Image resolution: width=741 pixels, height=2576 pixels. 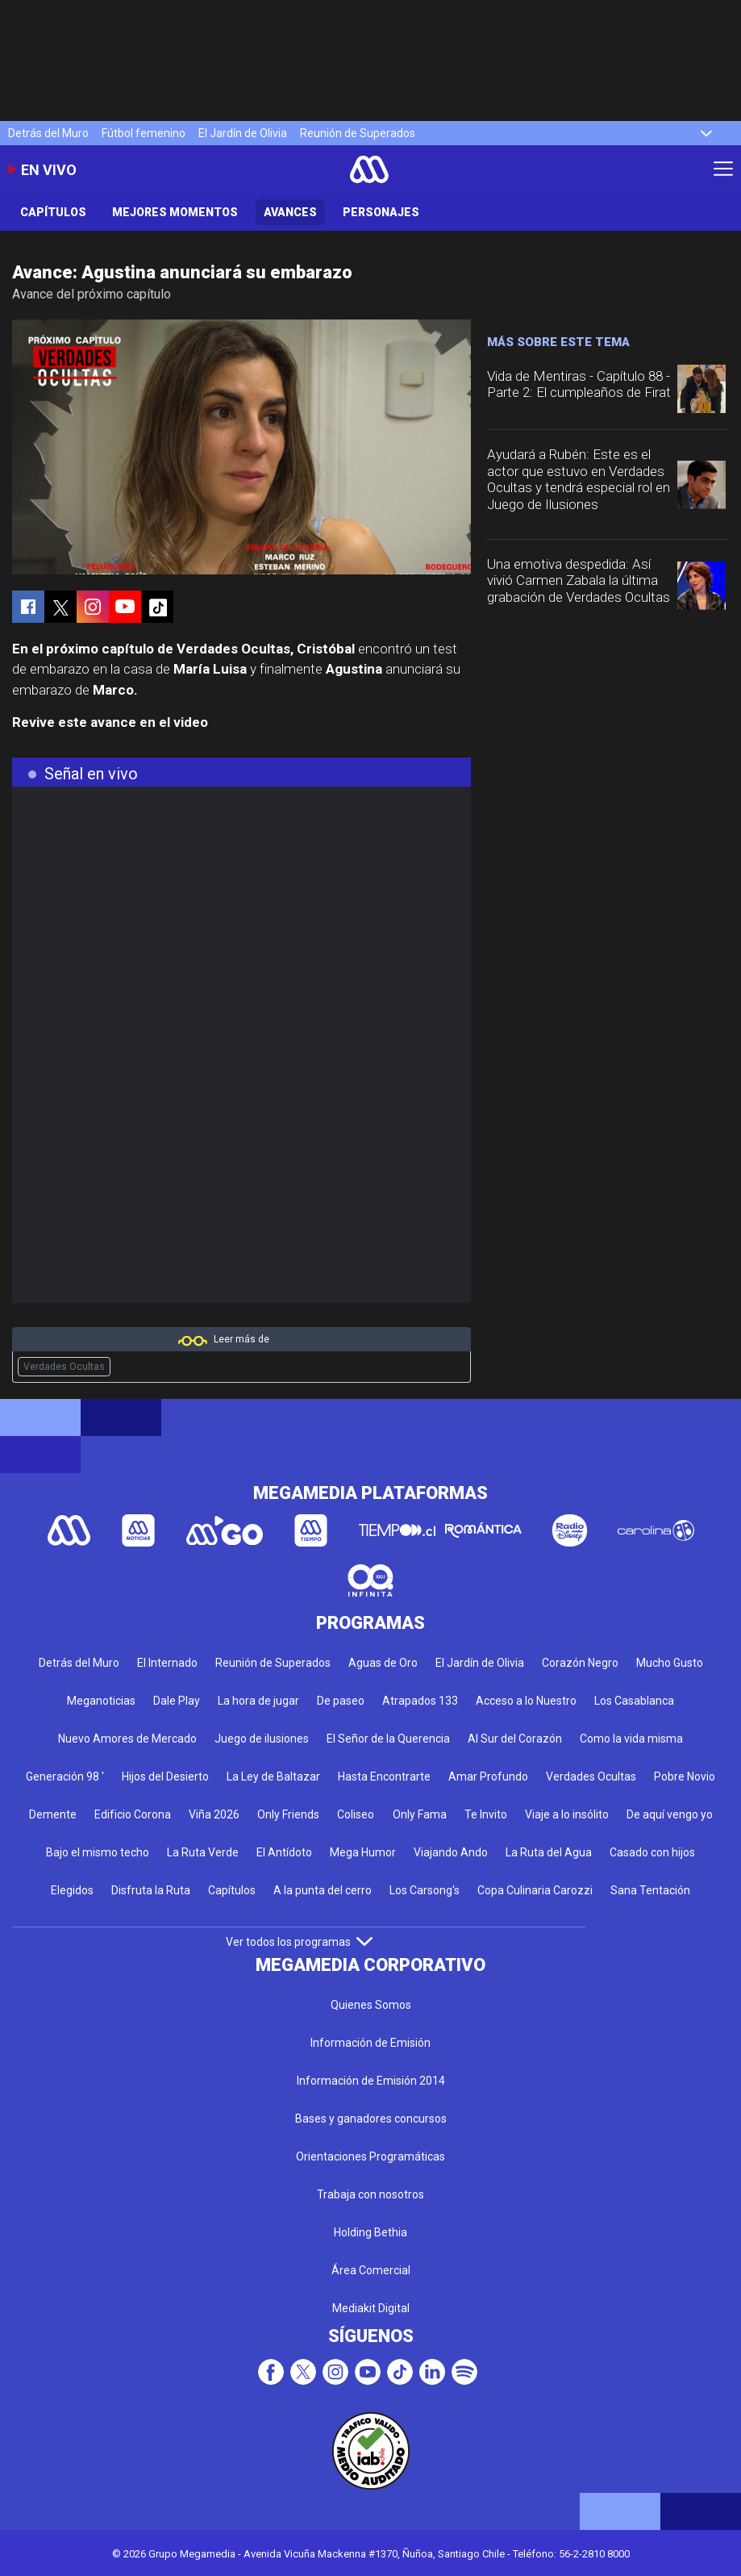 What do you see at coordinates (340, 1700) in the screenshot?
I see `De paseo` at bounding box center [340, 1700].